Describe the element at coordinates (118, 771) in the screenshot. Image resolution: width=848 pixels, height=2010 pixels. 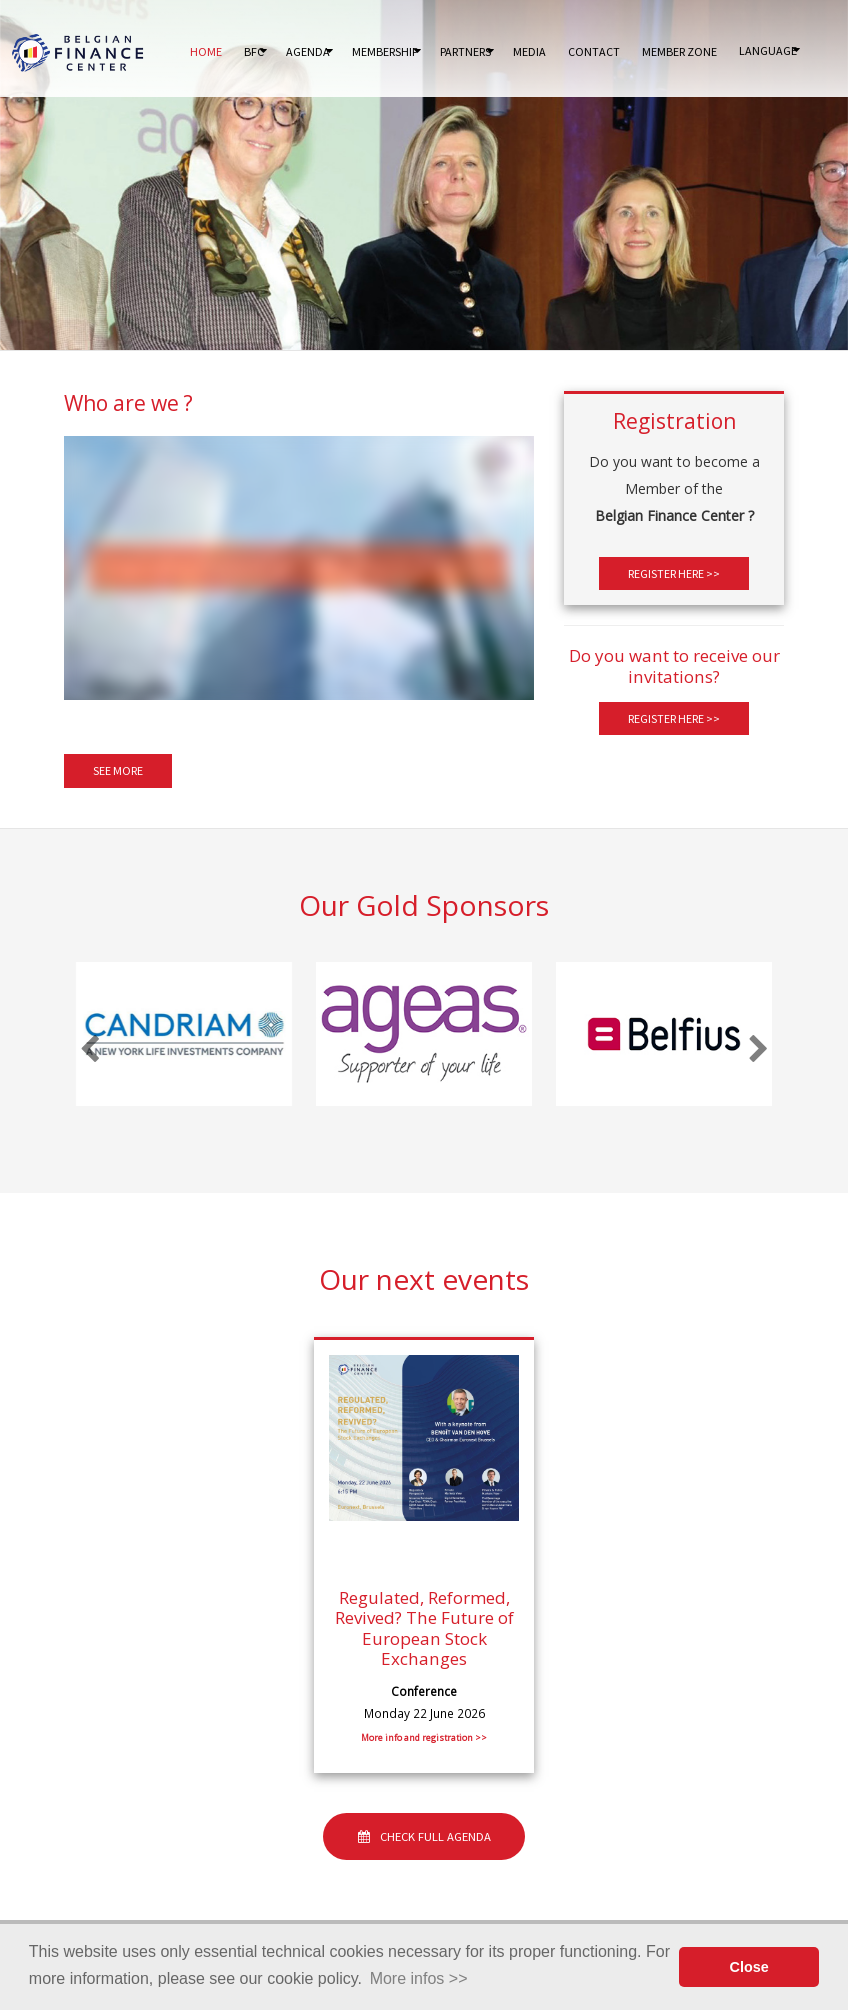
I see `See more` at that location.